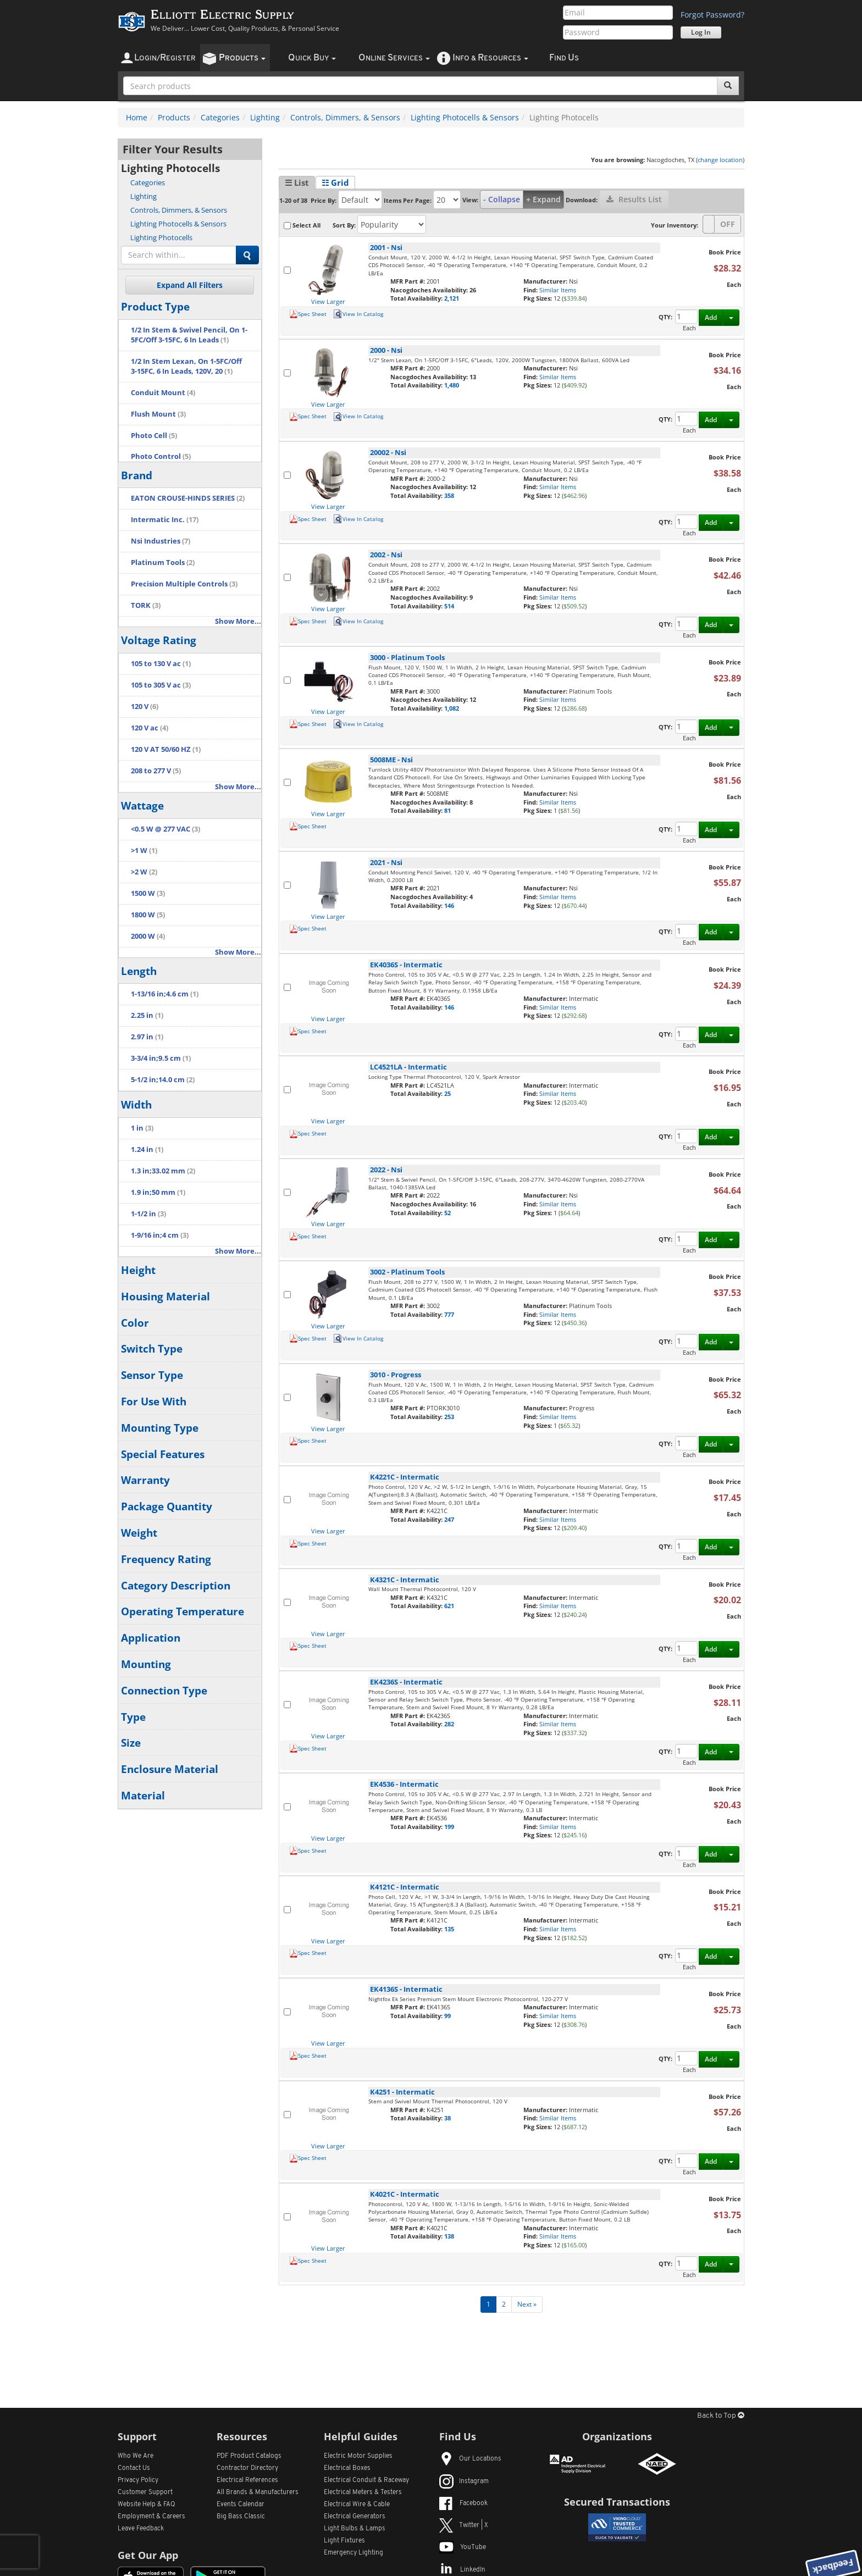 This screenshot has height=2576, width=862. Describe the element at coordinates (188, 498) in the screenshot. I see `EATON CROUSE-HINDS SERIES` at that location.